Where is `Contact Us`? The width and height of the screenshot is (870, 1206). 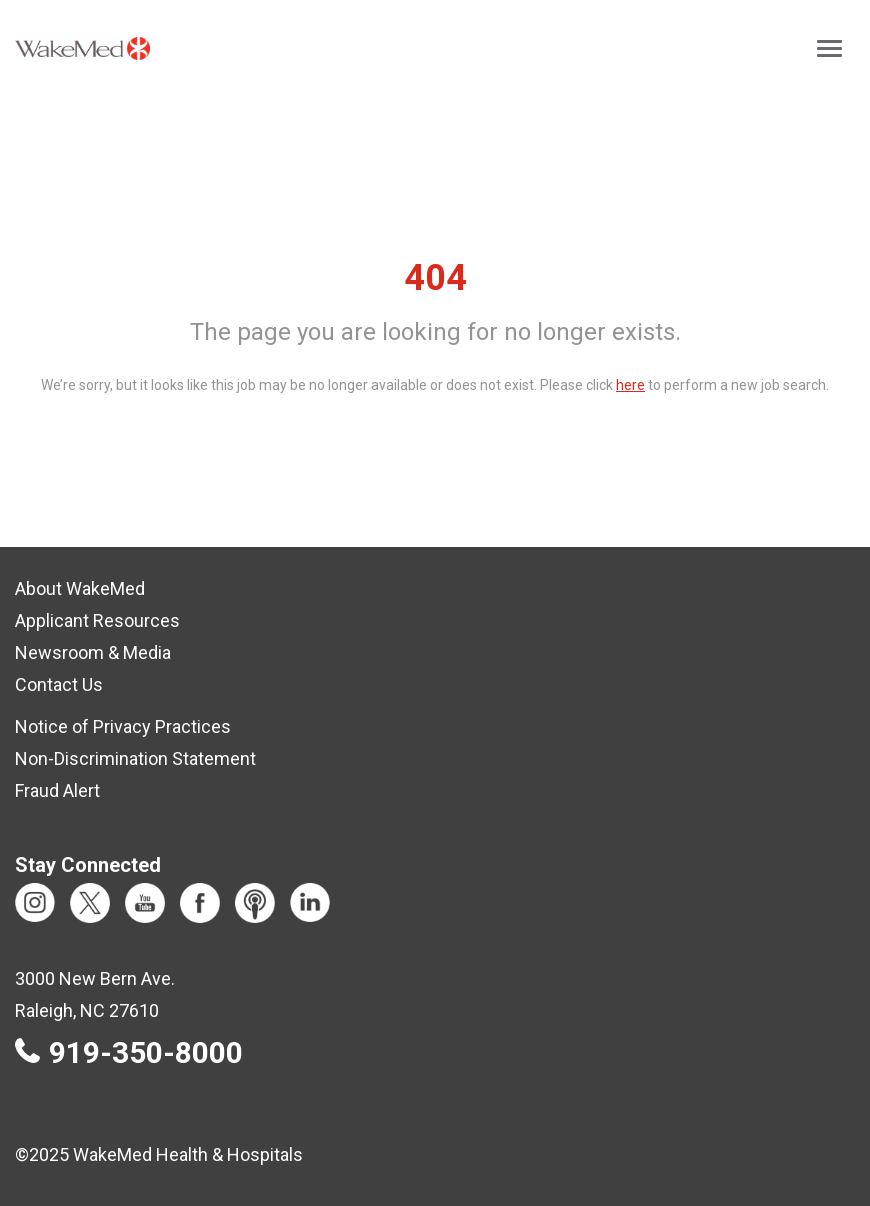
Contact Us is located at coordinates (59, 684).